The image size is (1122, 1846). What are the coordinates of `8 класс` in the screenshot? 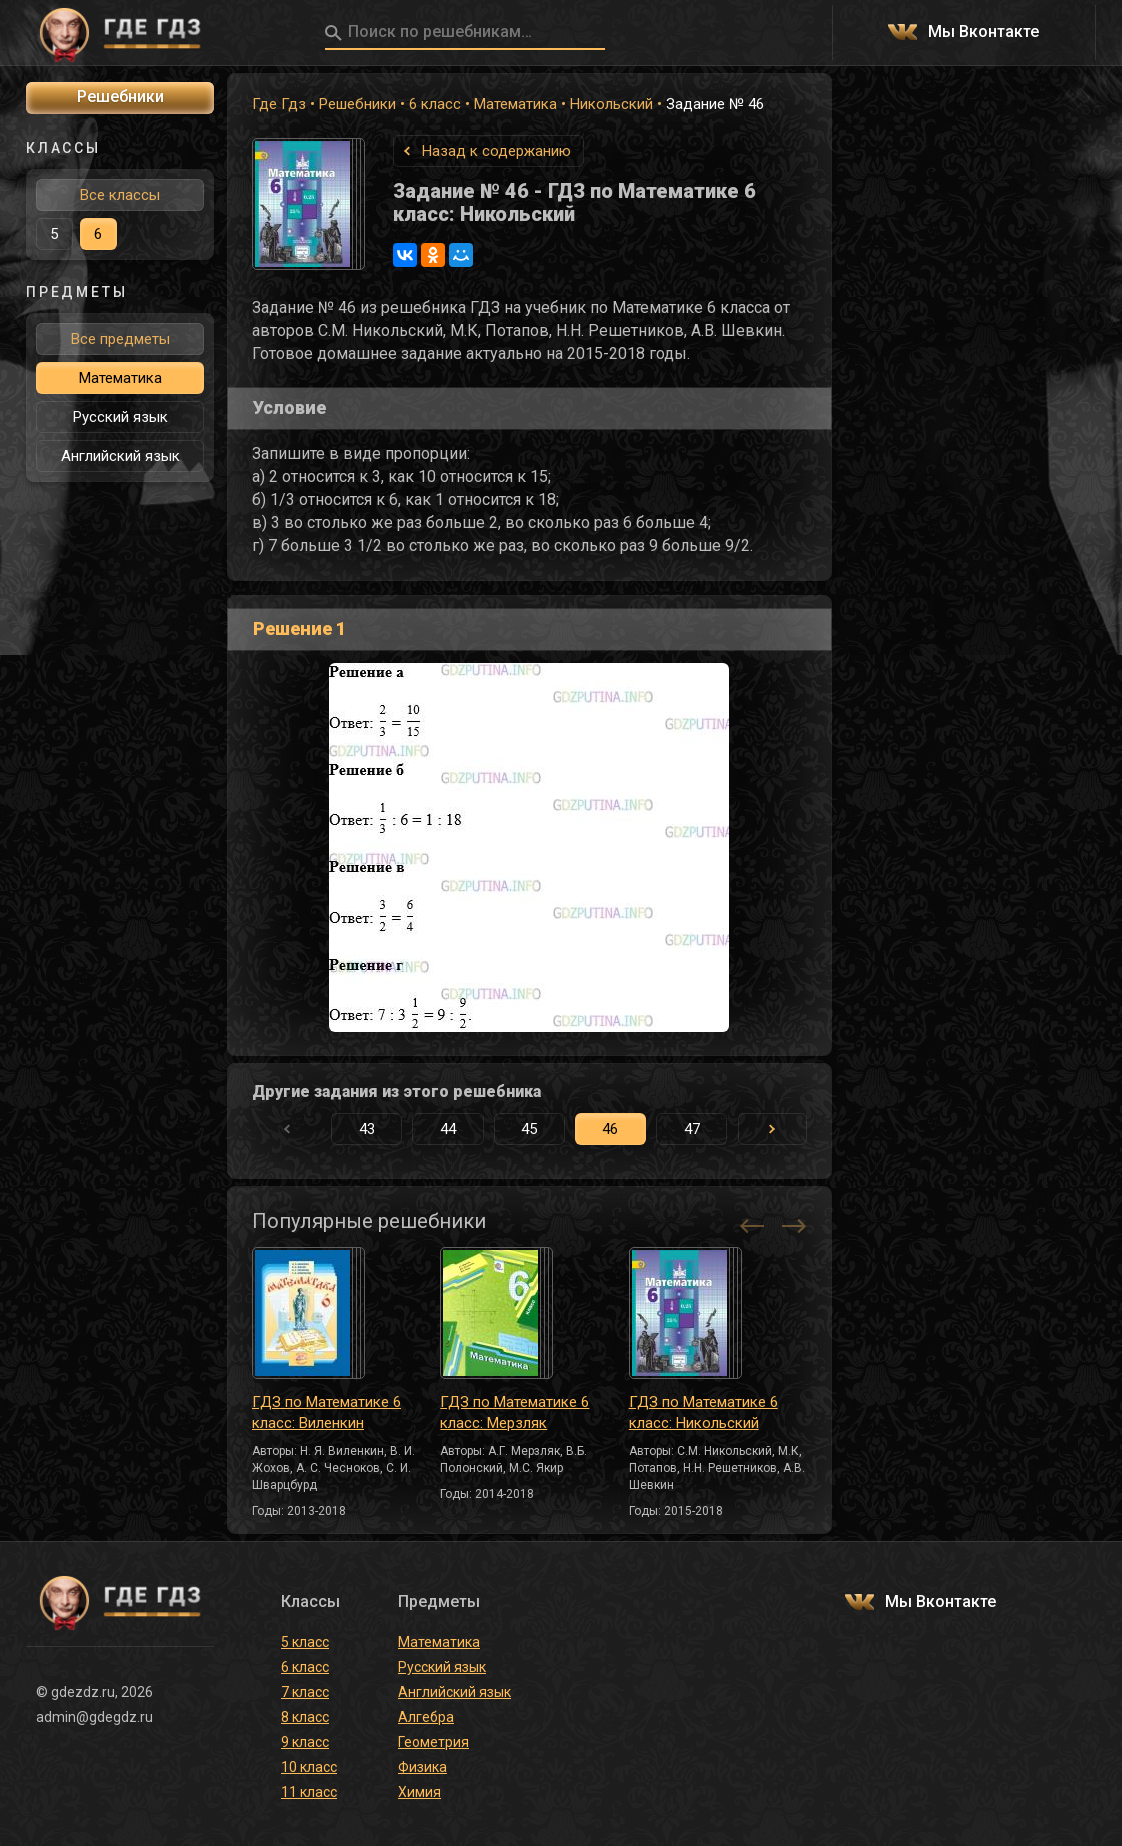 It's located at (305, 1717).